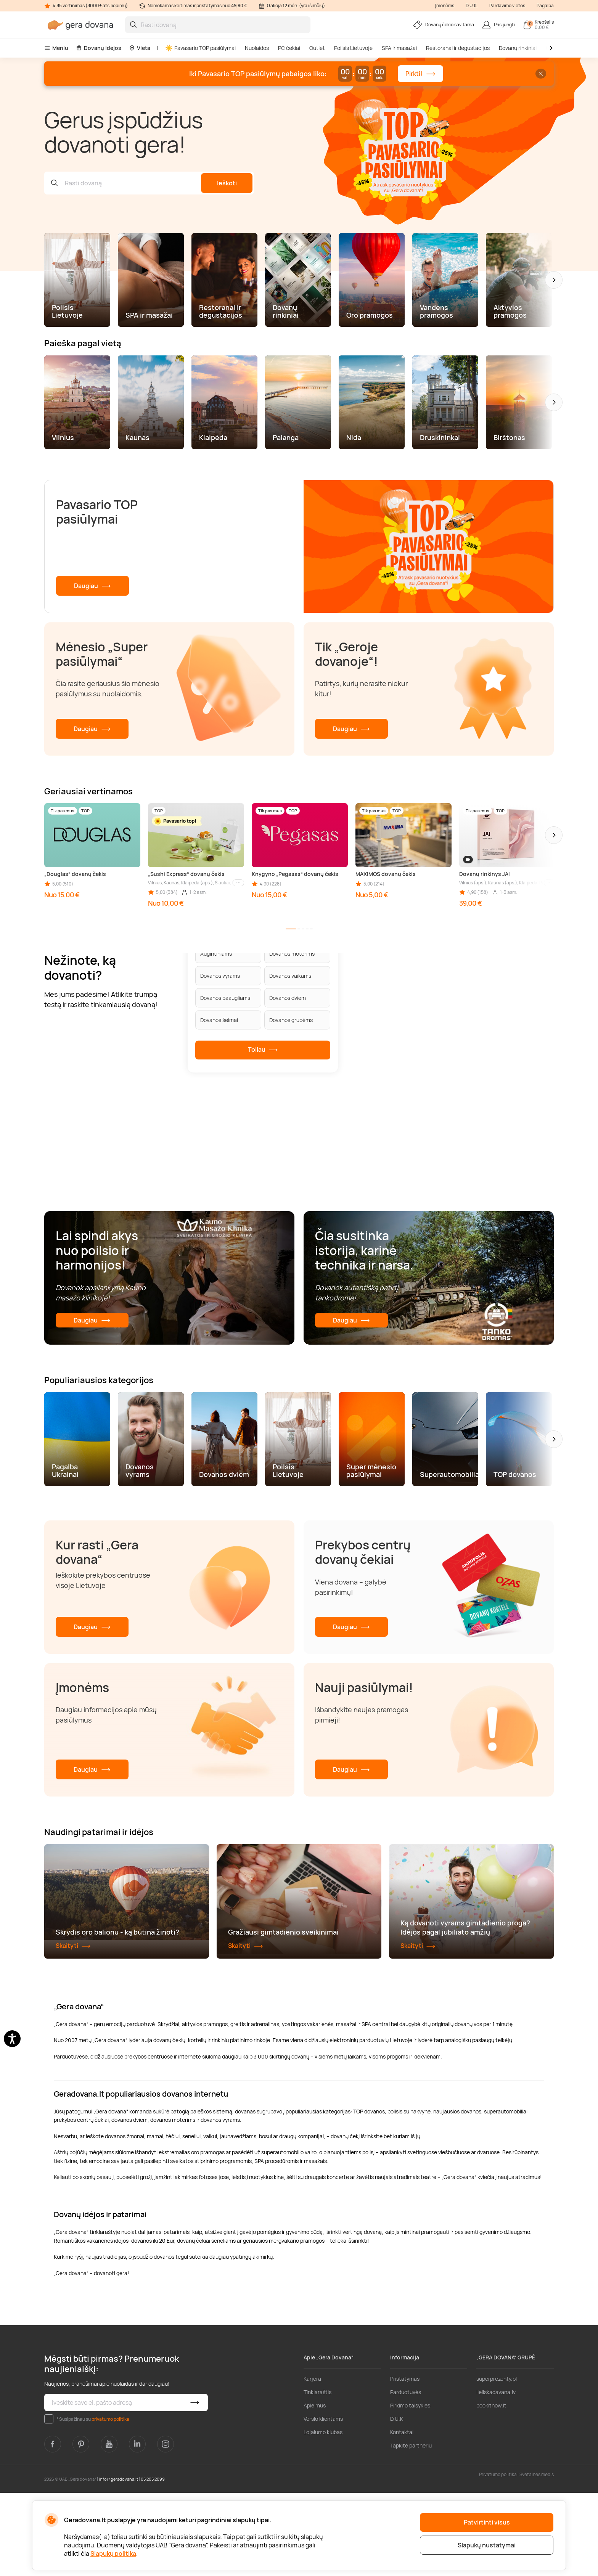 The image size is (598, 2576). What do you see at coordinates (399, 47) in the screenshot?
I see `SPA ir masažai` at bounding box center [399, 47].